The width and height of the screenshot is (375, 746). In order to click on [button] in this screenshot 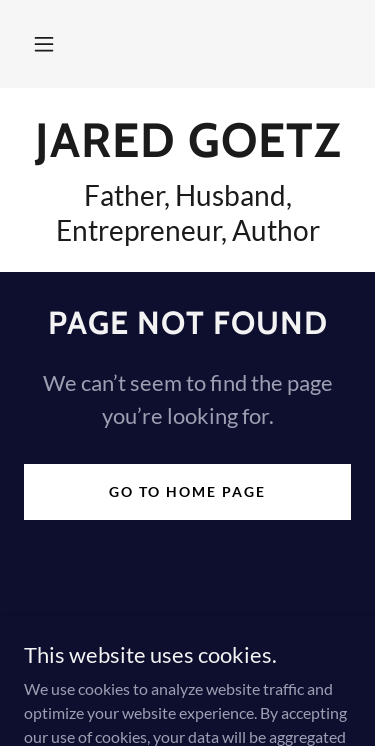, I will do `click(44, 44)`.